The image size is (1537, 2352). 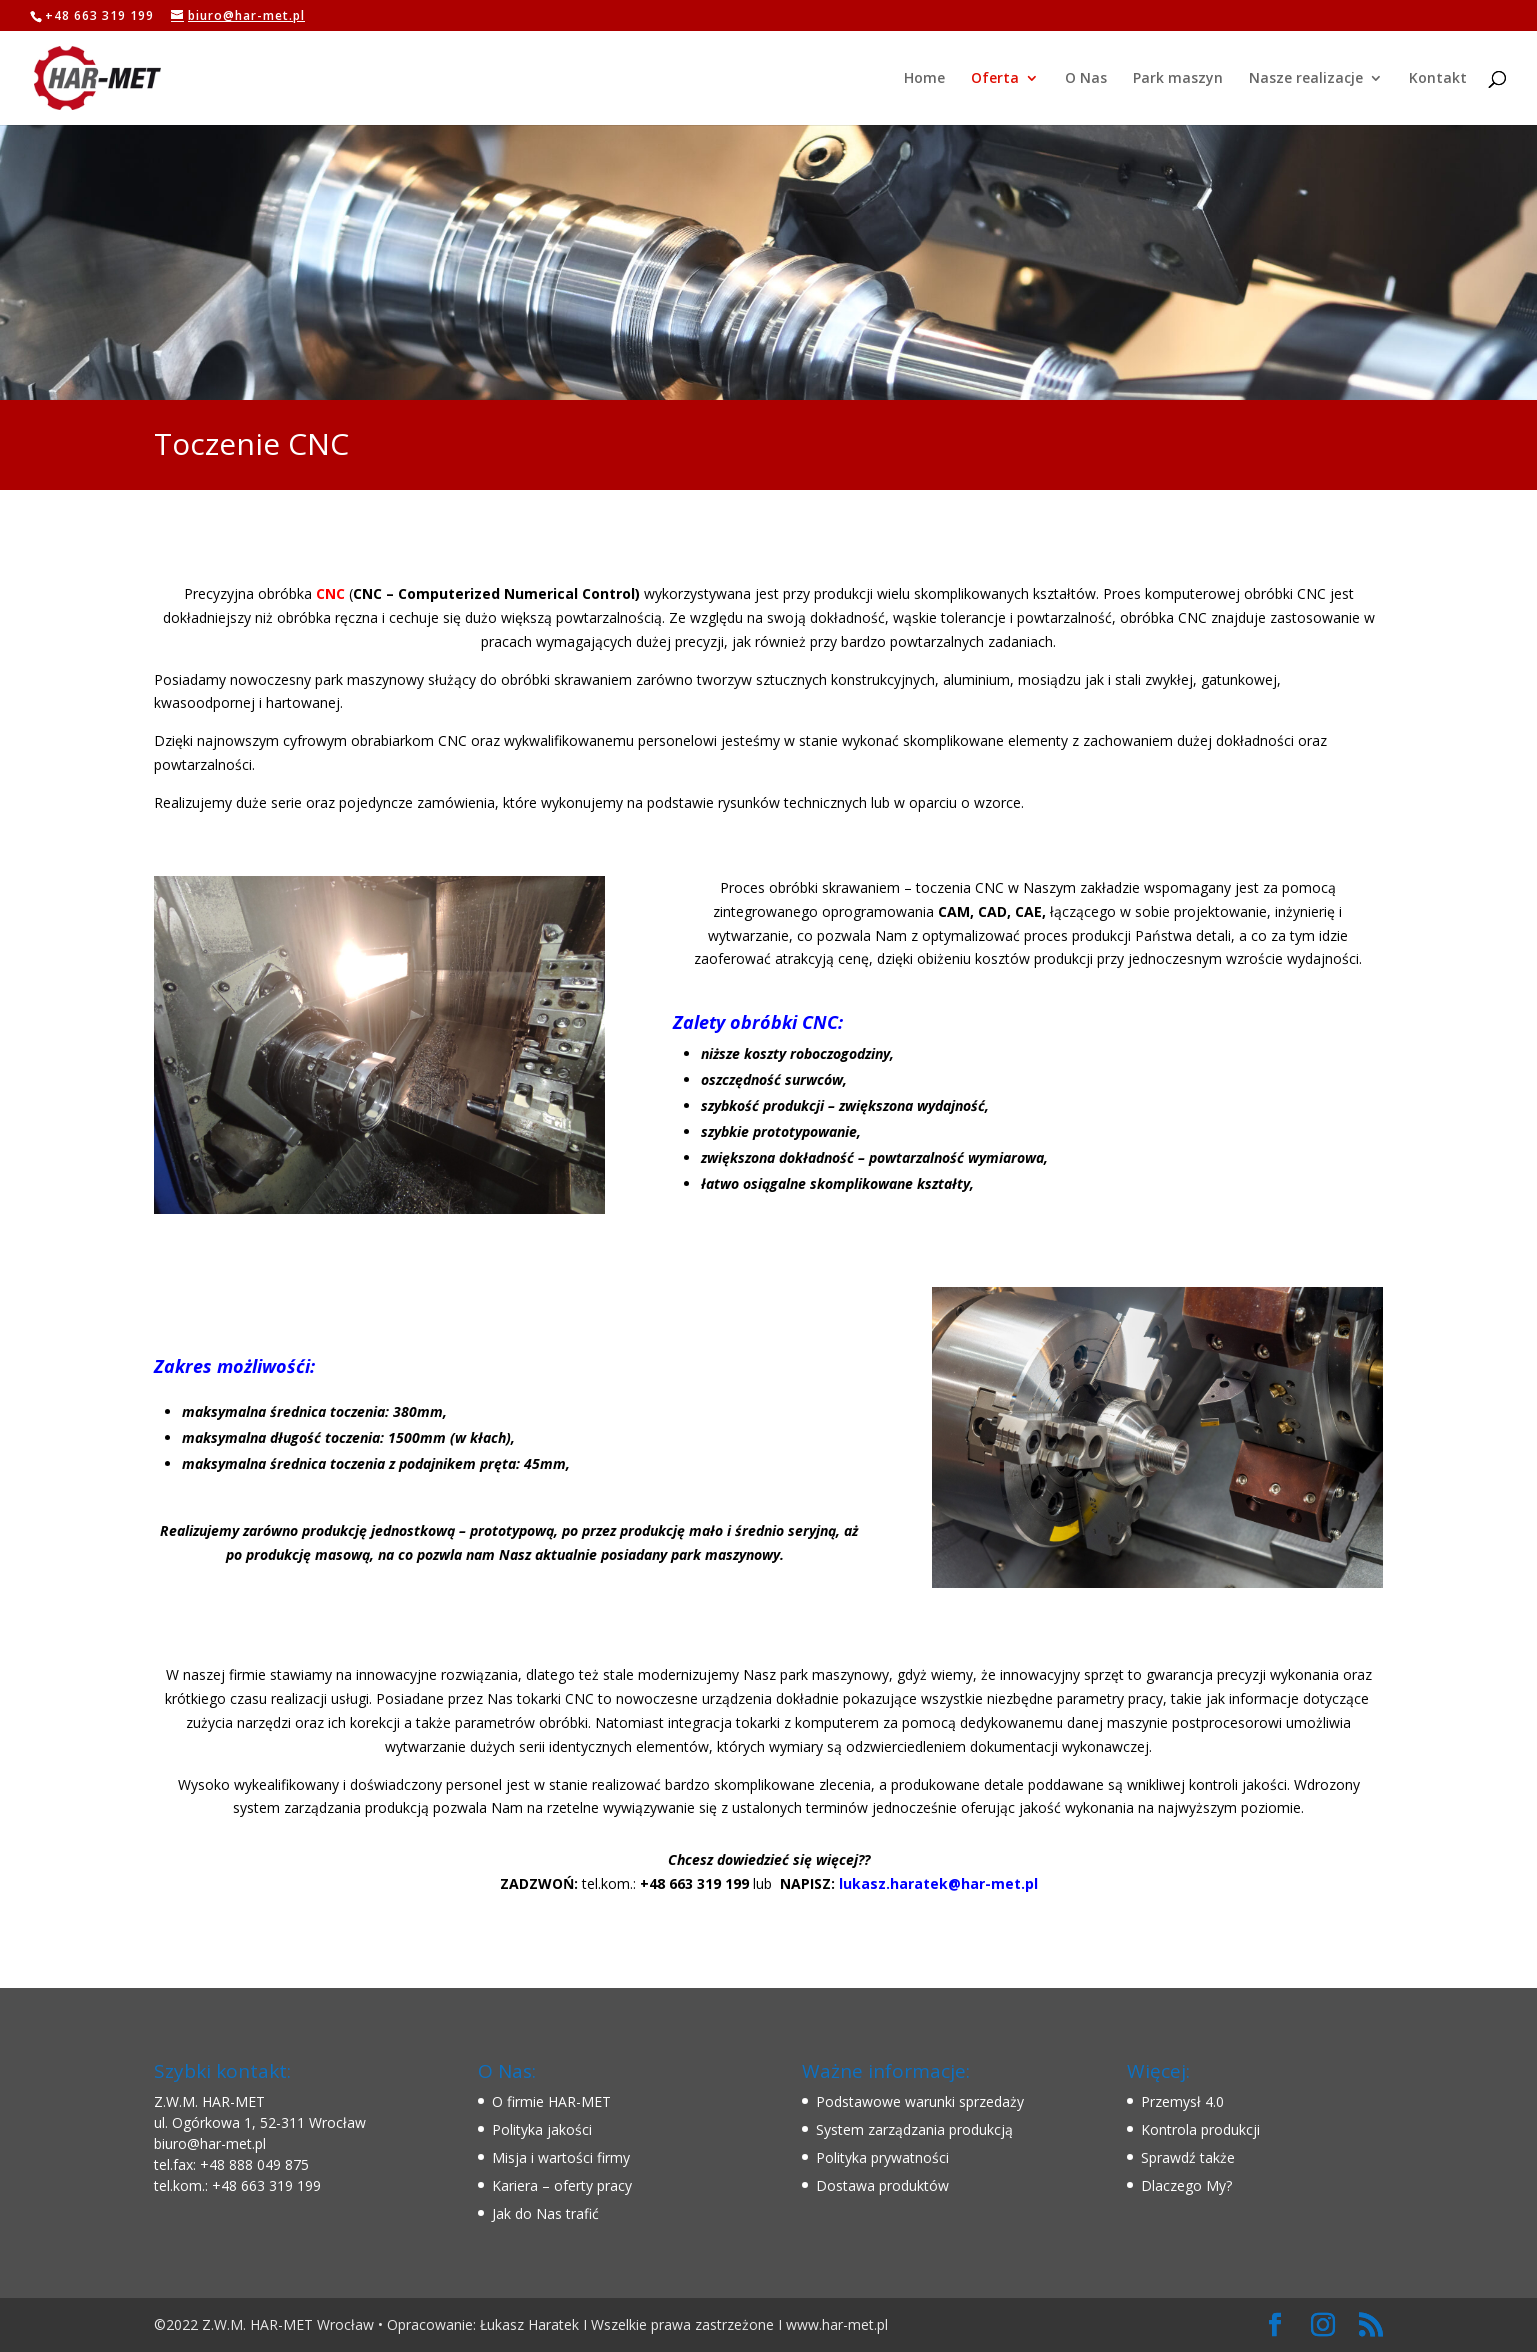 I want to click on Przemysł 4.0, so click(x=1182, y=2101).